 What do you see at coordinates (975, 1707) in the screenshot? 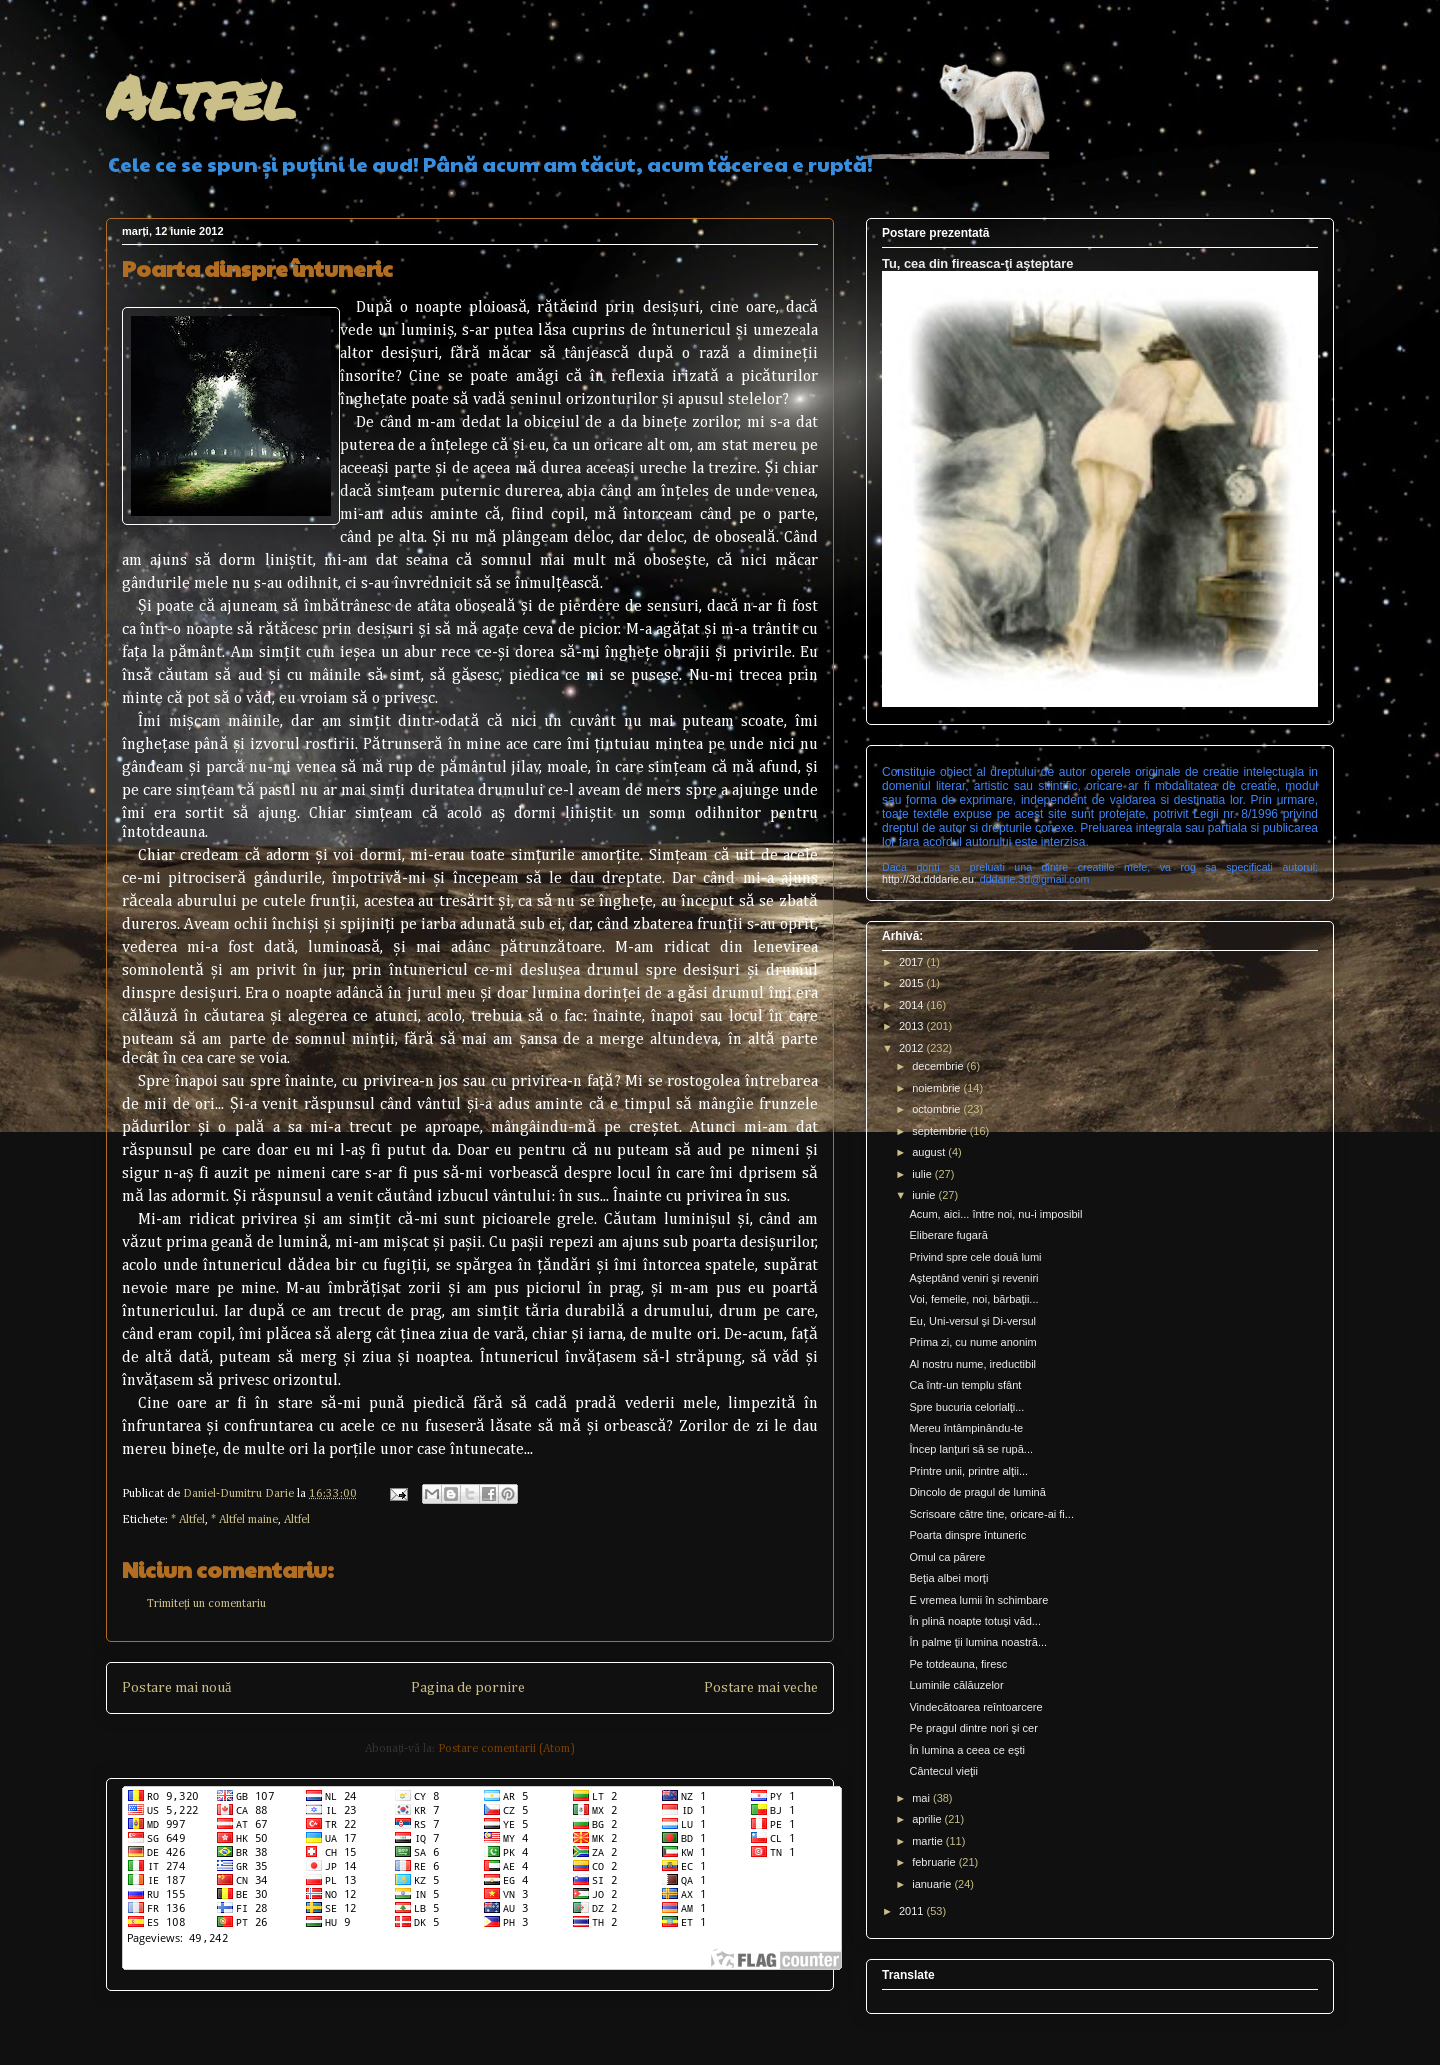
I see `Vindecătoarea reîntoarcere` at bounding box center [975, 1707].